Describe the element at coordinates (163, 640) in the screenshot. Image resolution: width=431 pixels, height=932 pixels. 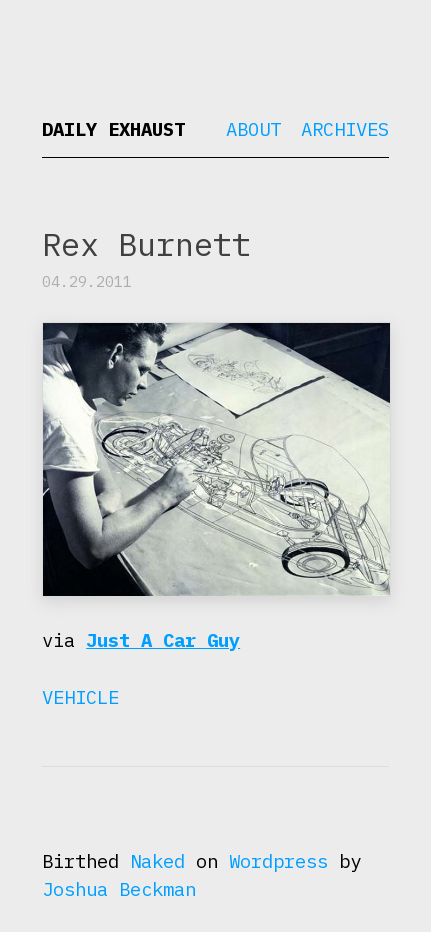
I see `Just A Car Guy` at that location.